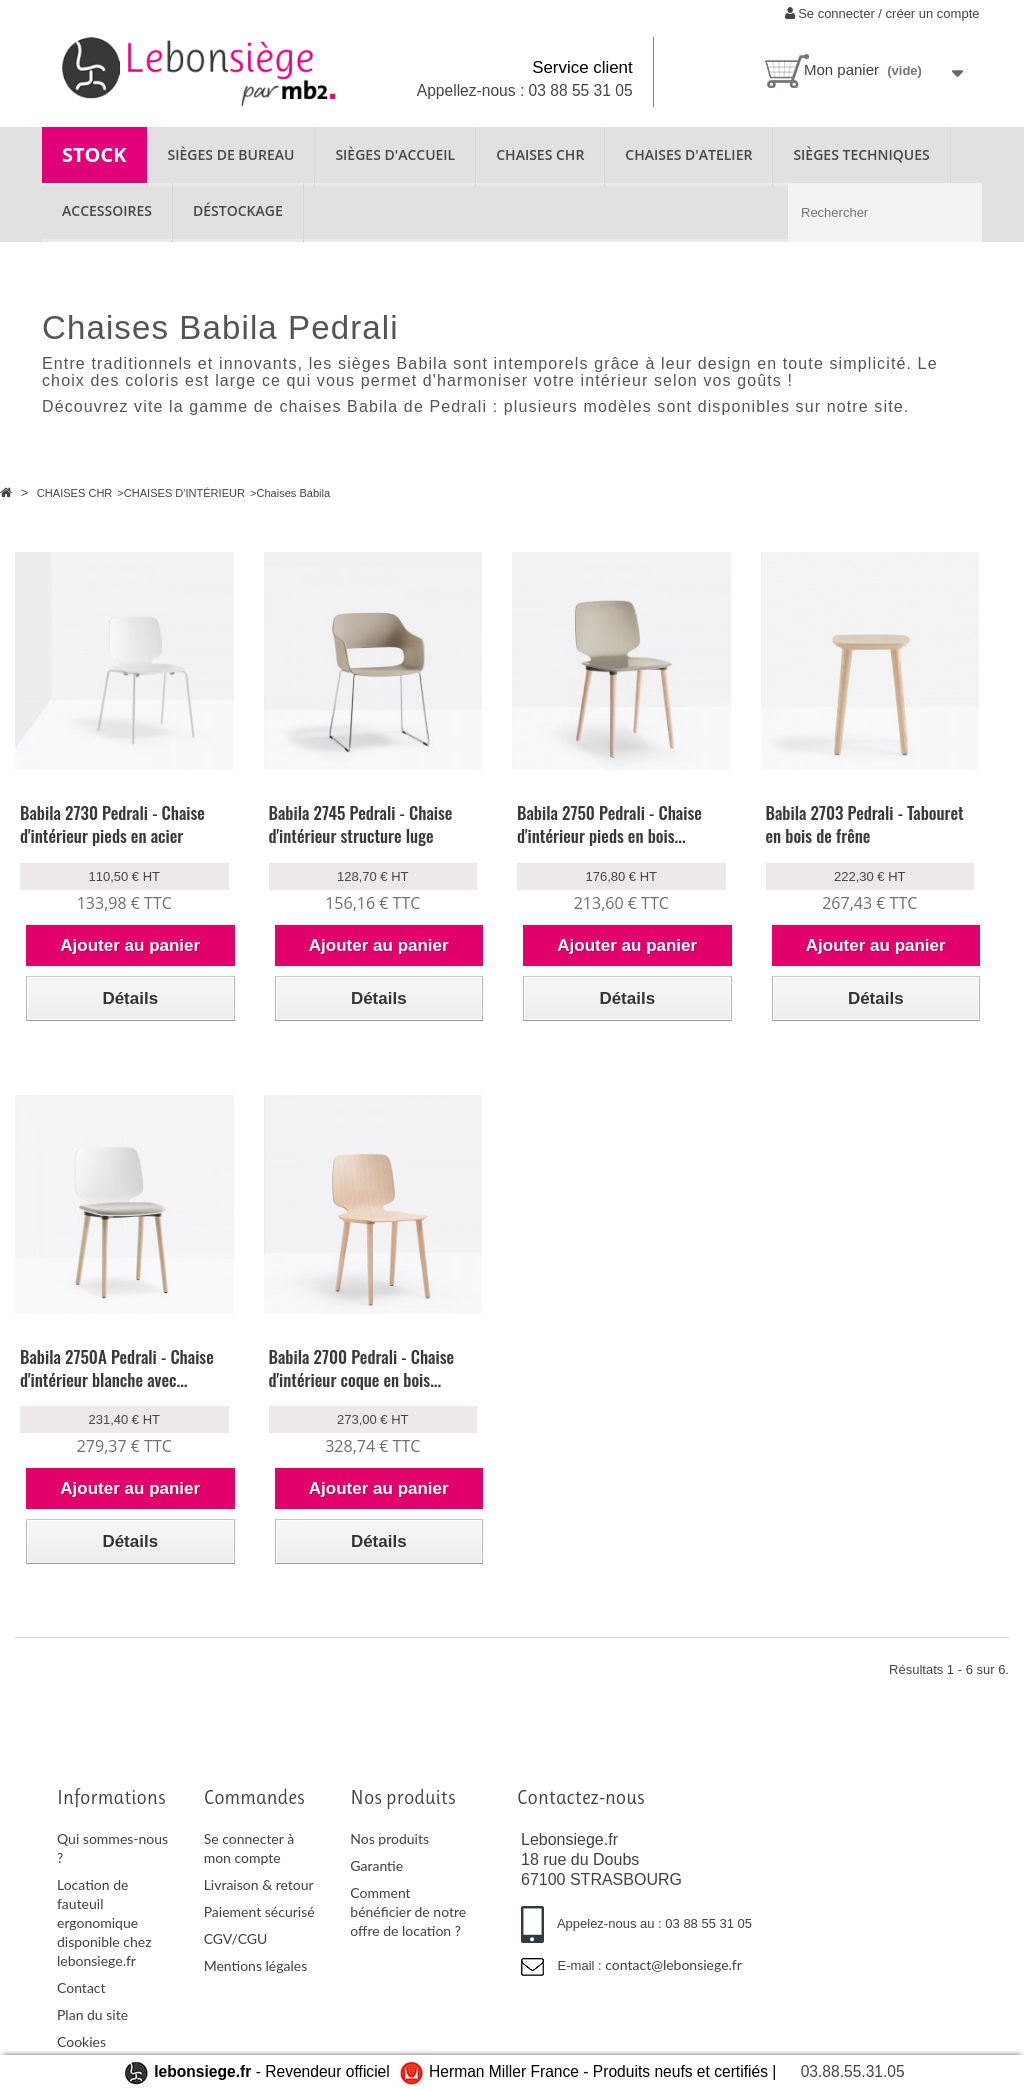 This screenshot has height=2089, width=1024. What do you see at coordinates (104, 1922) in the screenshot?
I see `Location de fauteuil ergonomique disponible chez lebonsiege.fr` at bounding box center [104, 1922].